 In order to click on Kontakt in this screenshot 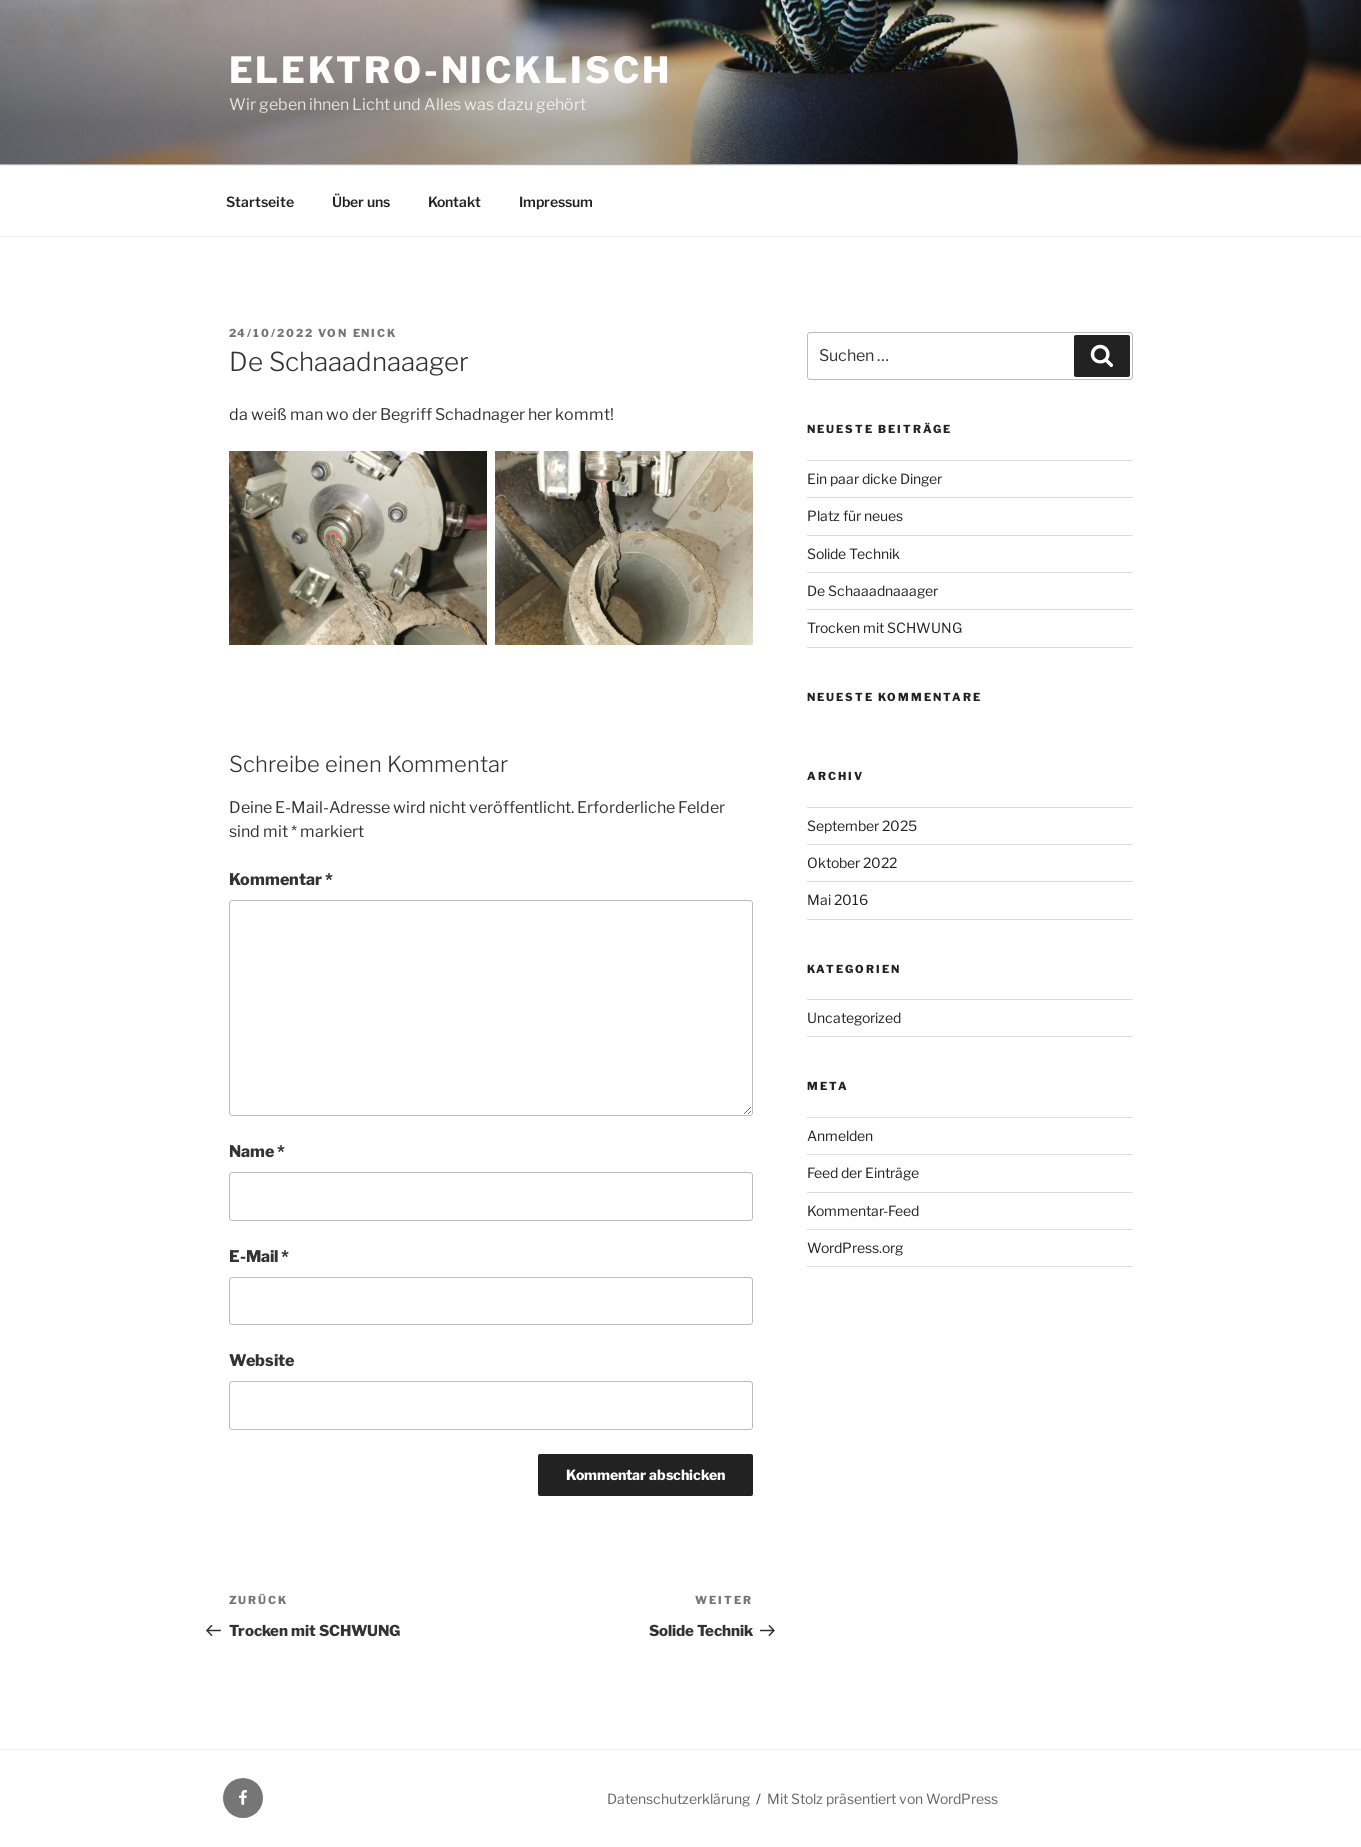, I will do `click(454, 201)`.